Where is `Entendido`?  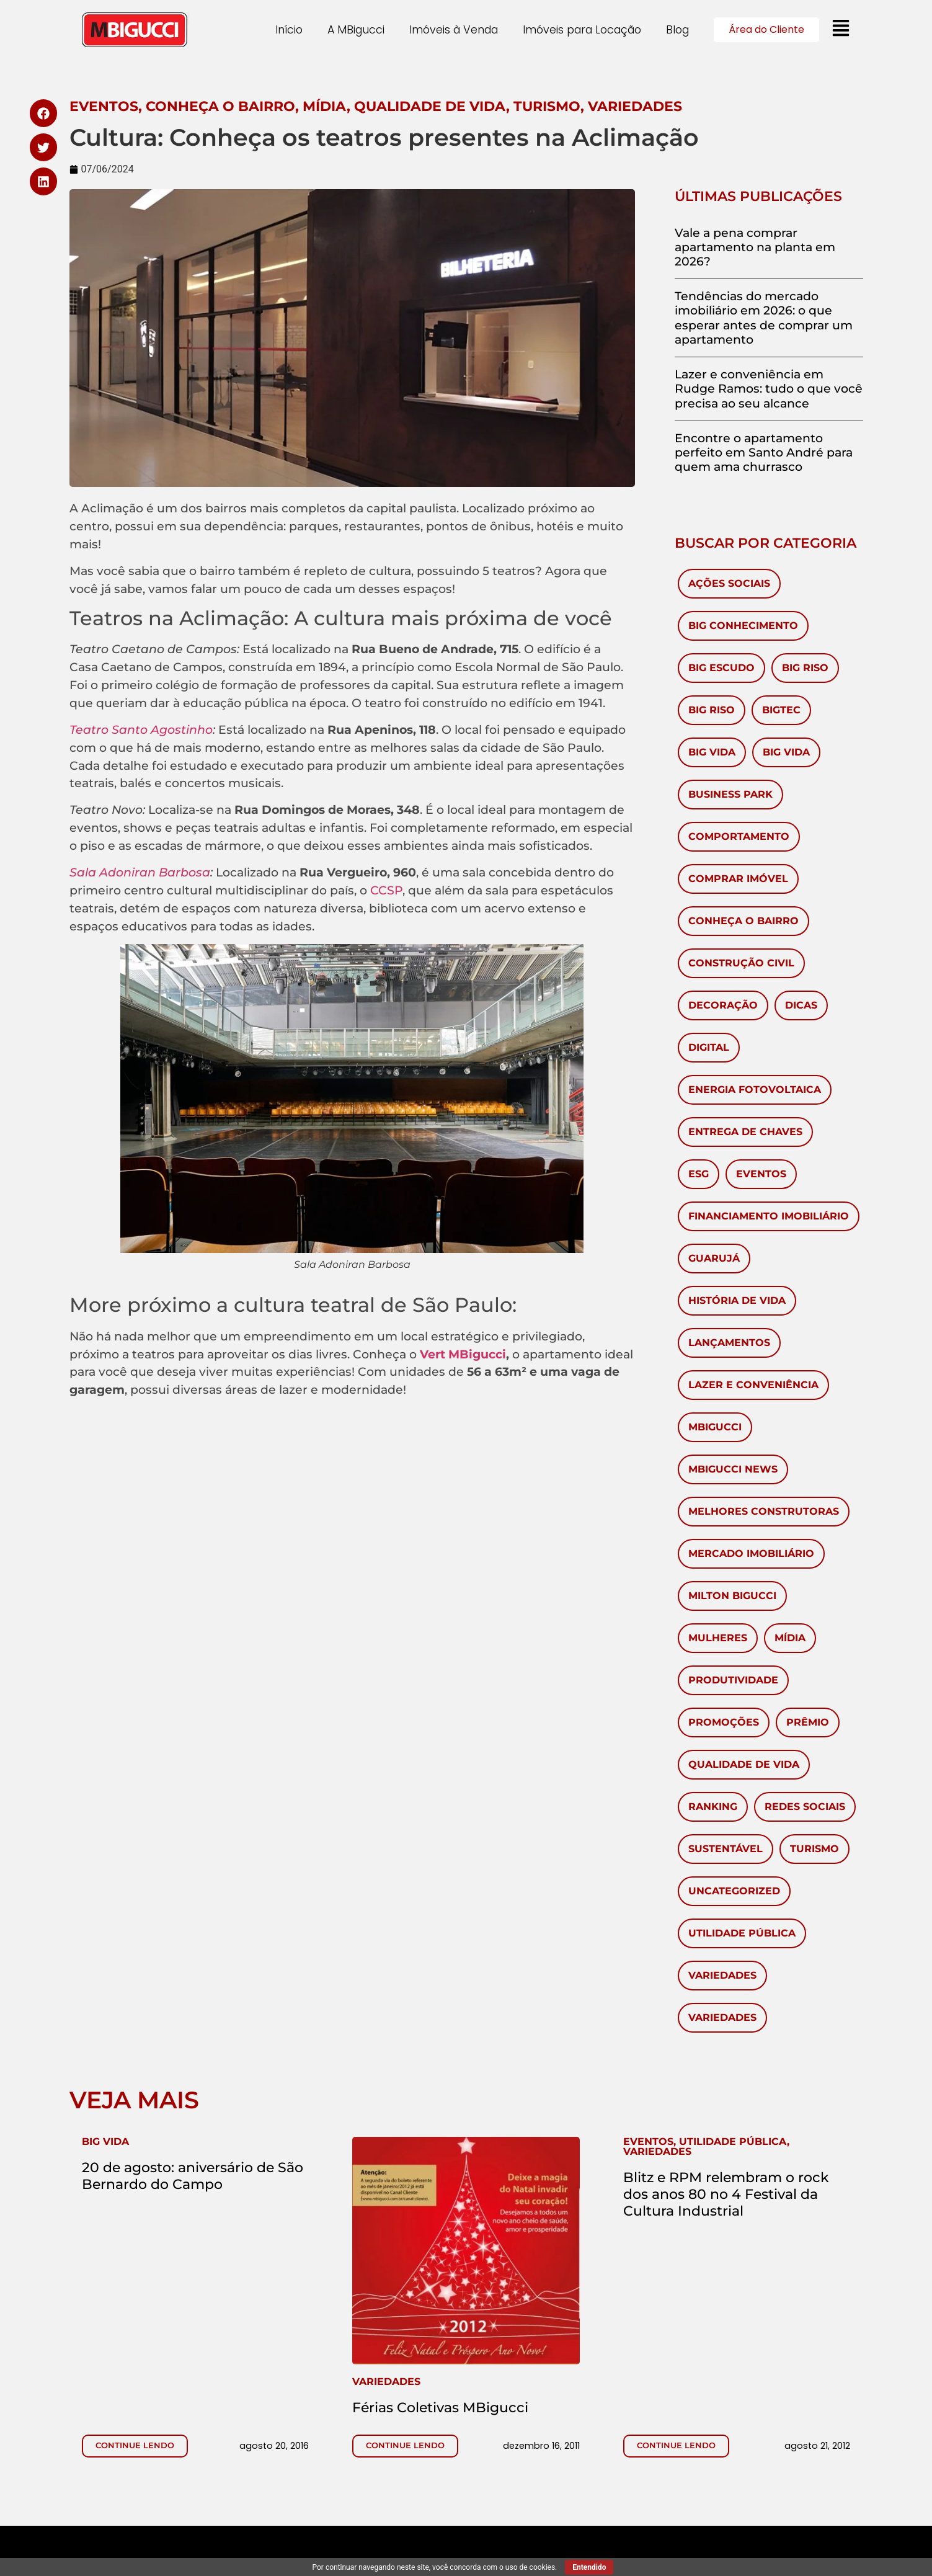
Entendido is located at coordinates (589, 2567).